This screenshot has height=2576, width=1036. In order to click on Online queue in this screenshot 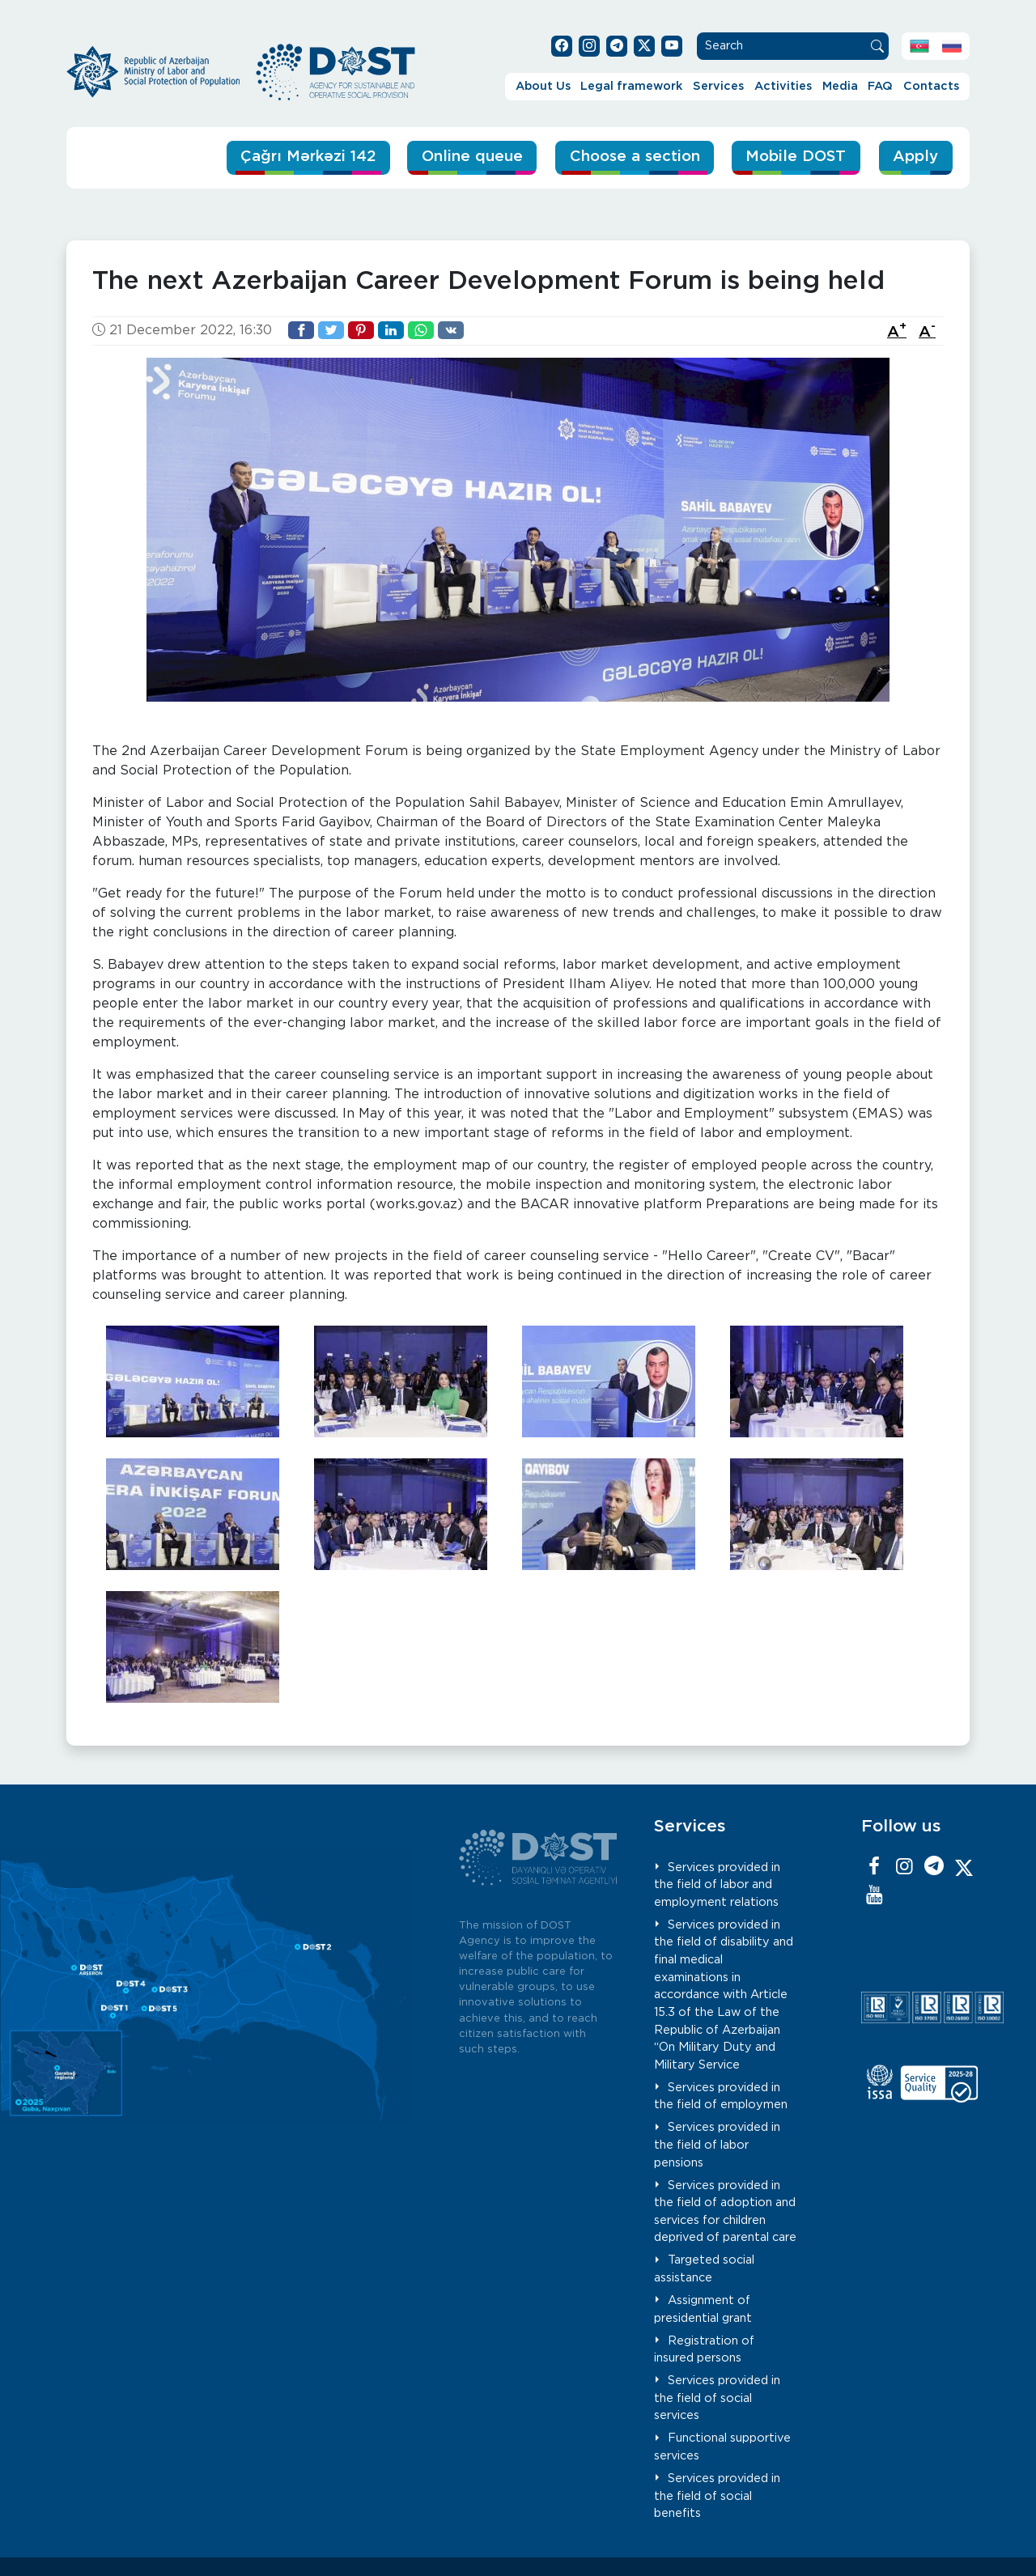, I will do `click(463, 156)`.